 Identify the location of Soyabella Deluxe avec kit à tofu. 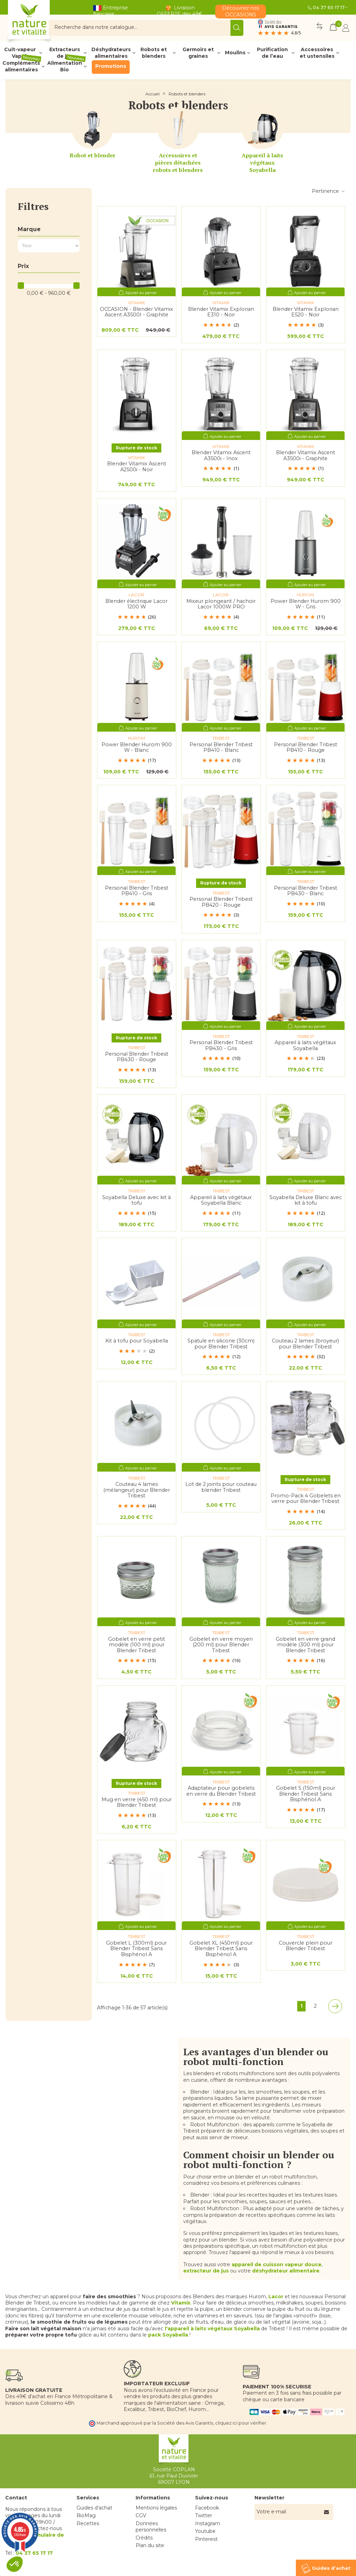
(136, 1200).